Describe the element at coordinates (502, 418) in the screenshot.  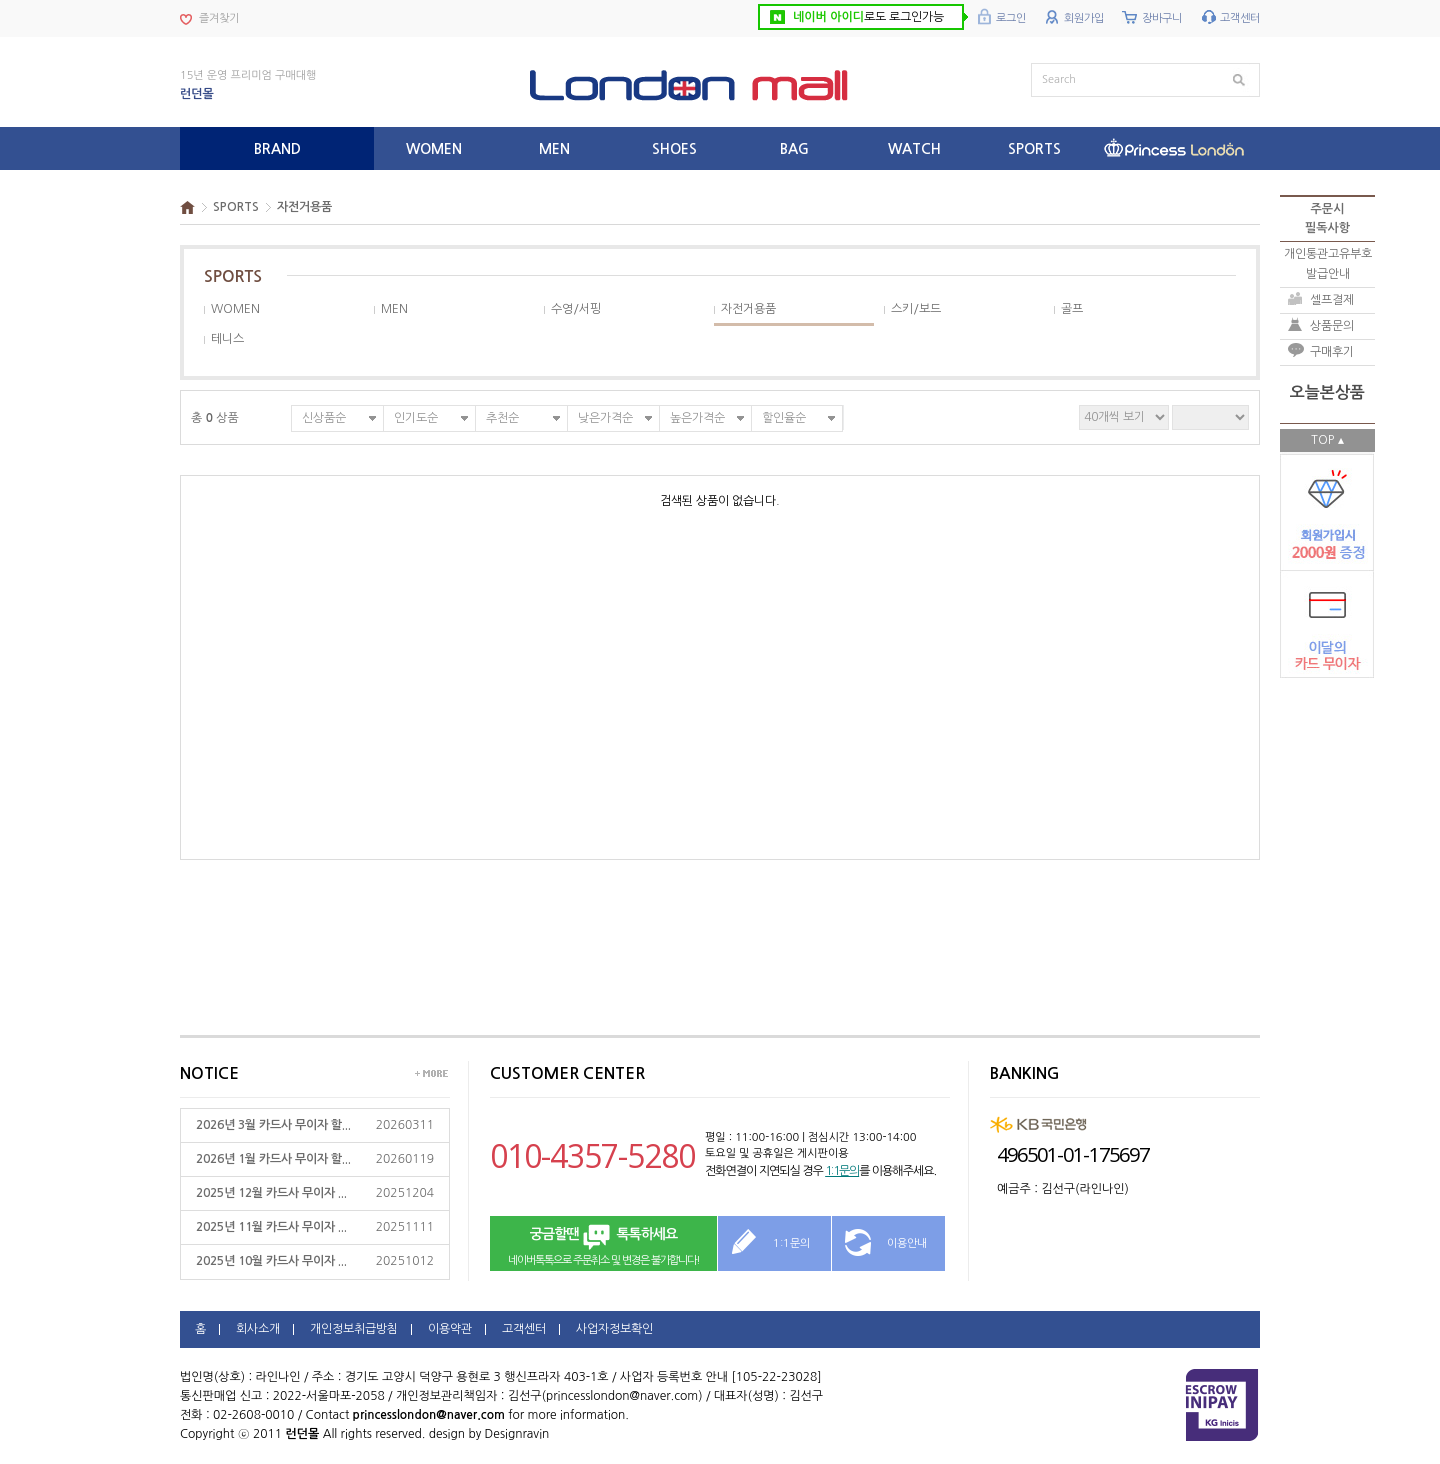
I see `추천순` at that location.